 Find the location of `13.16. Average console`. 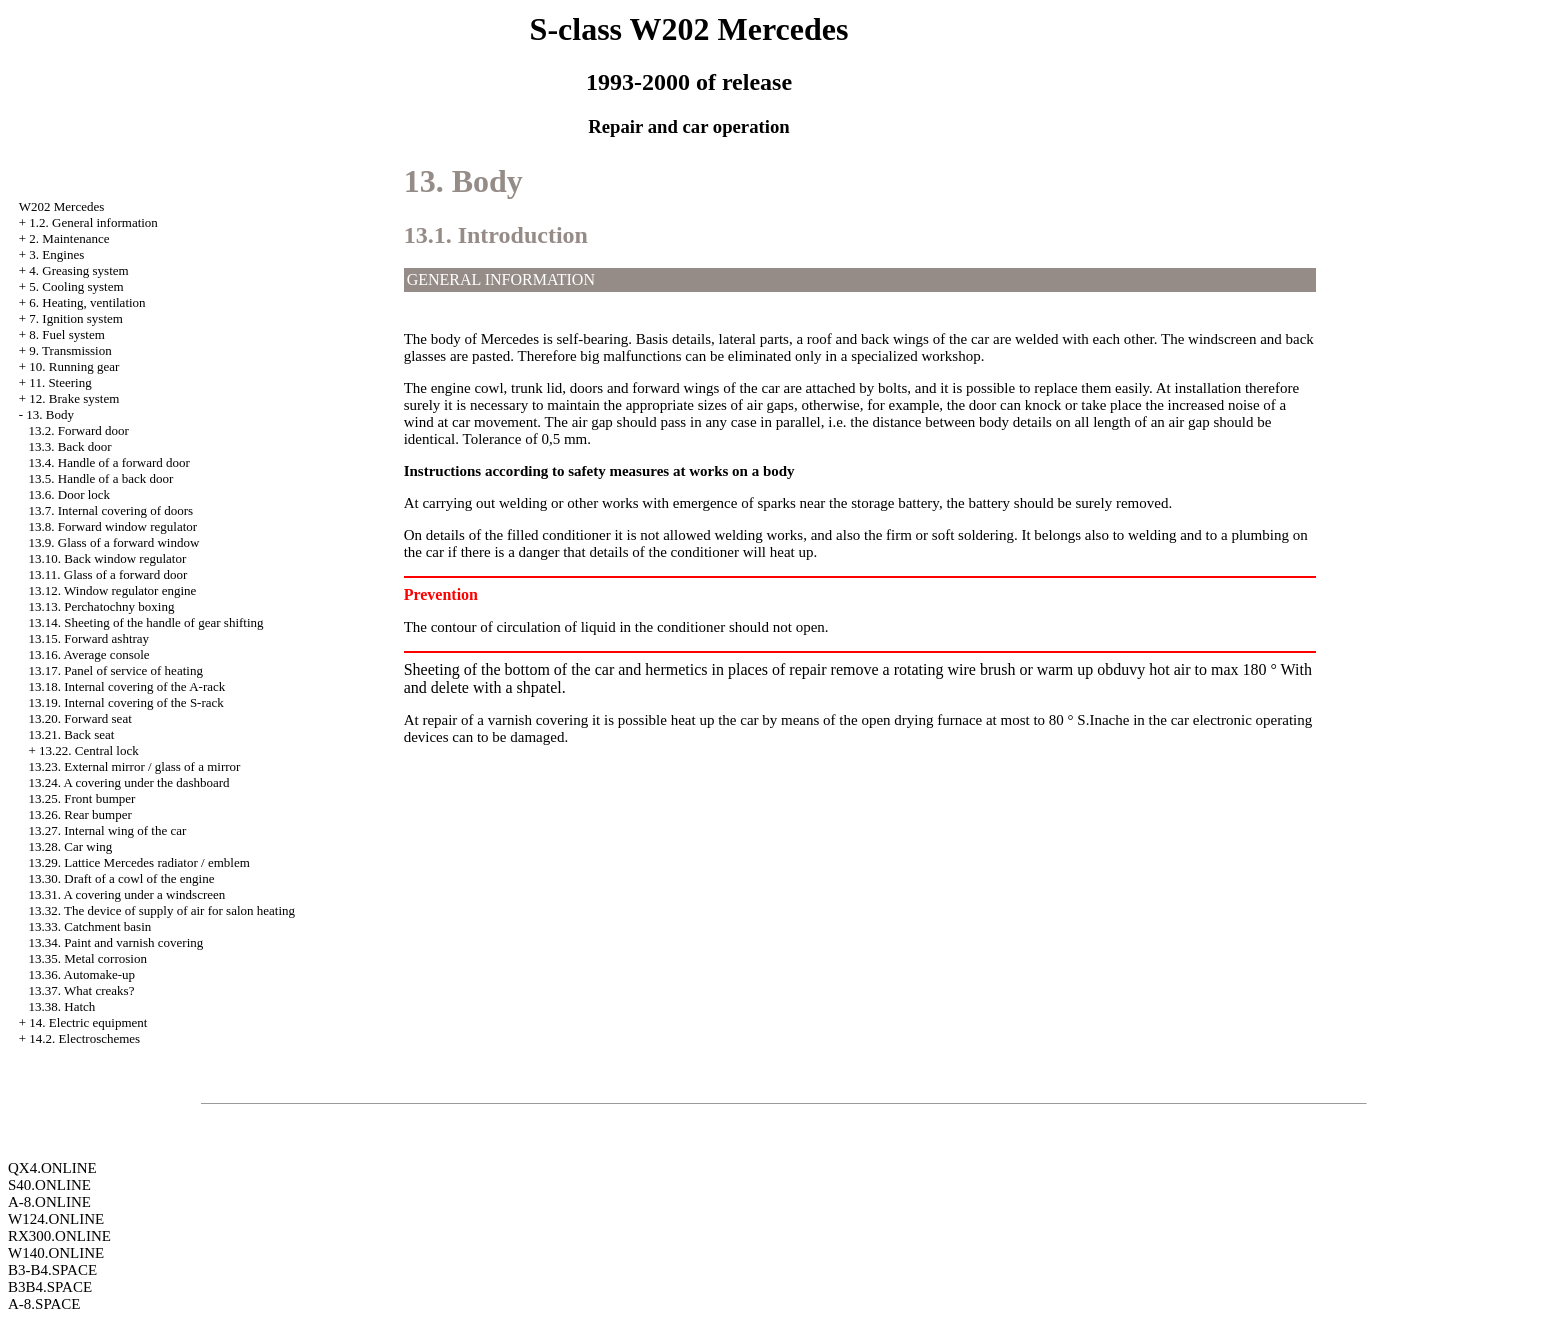

13.16. Average console is located at coordinates (89, 654).